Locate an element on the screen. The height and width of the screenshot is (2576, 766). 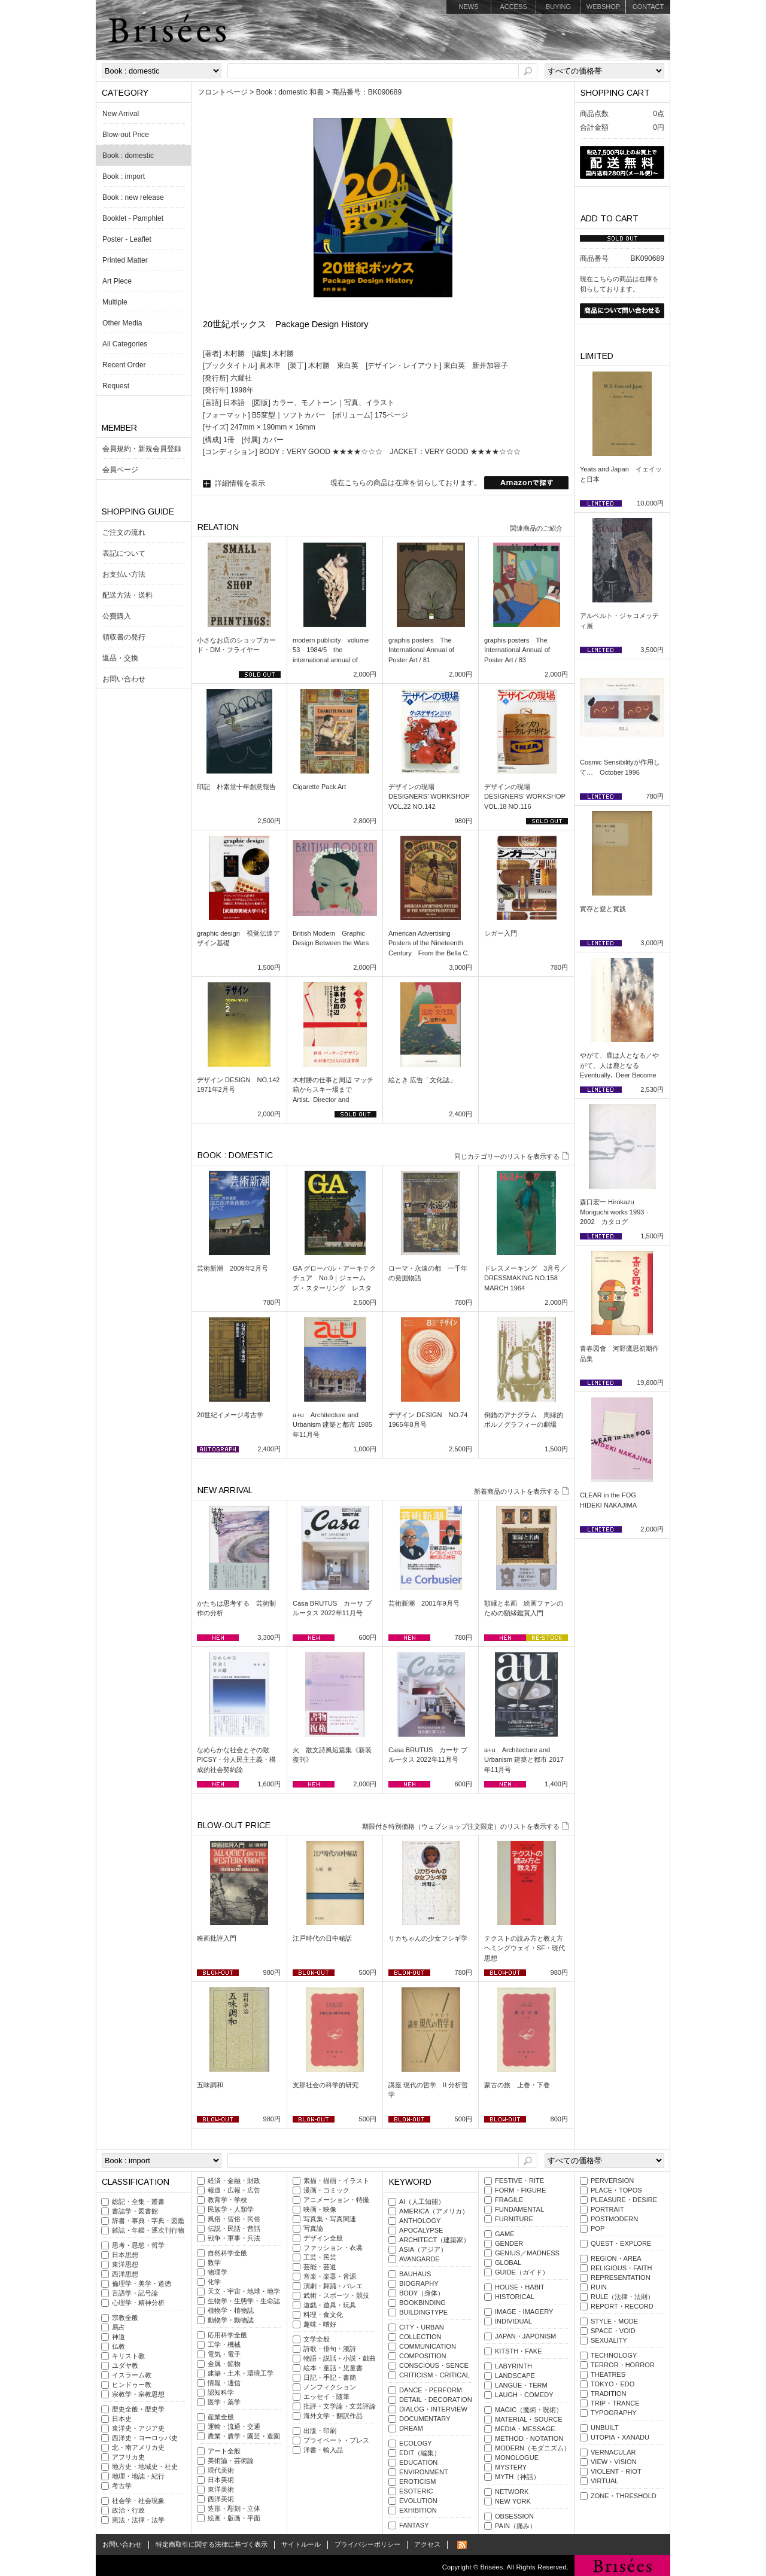
Other Media is located at coordinates (122, 323).